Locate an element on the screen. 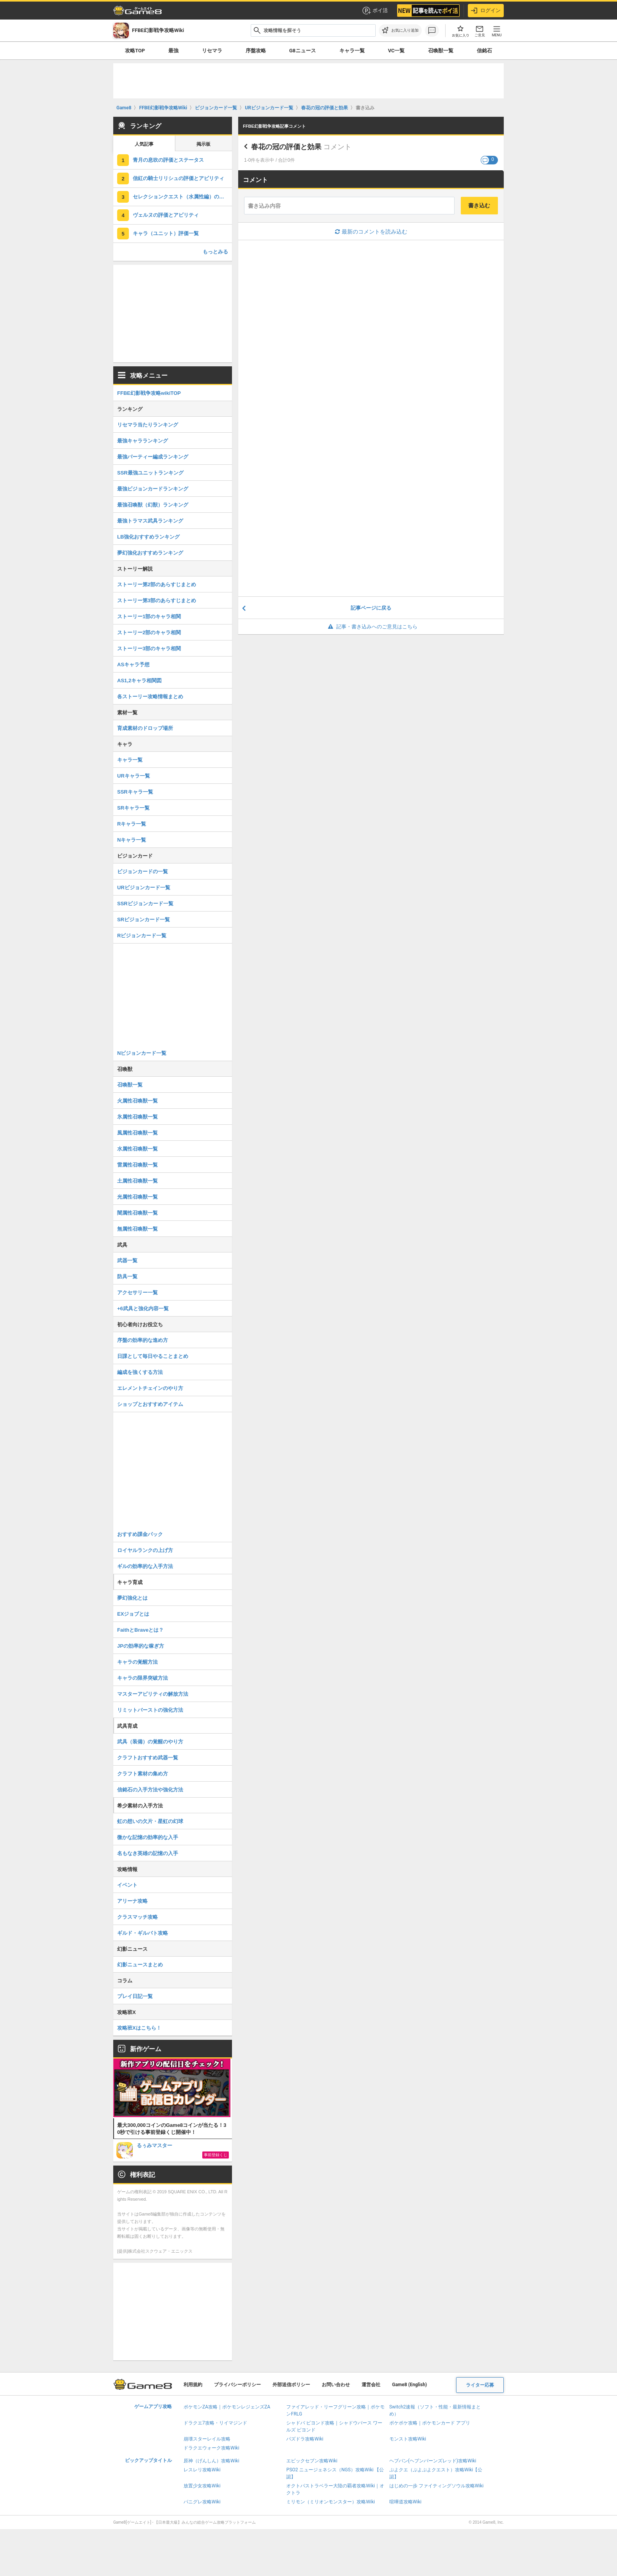 This screenshot has width=617, height=2576. ポケポケ攻略｜ポケモンカード アプリ is located at coordinates (429, 2423).